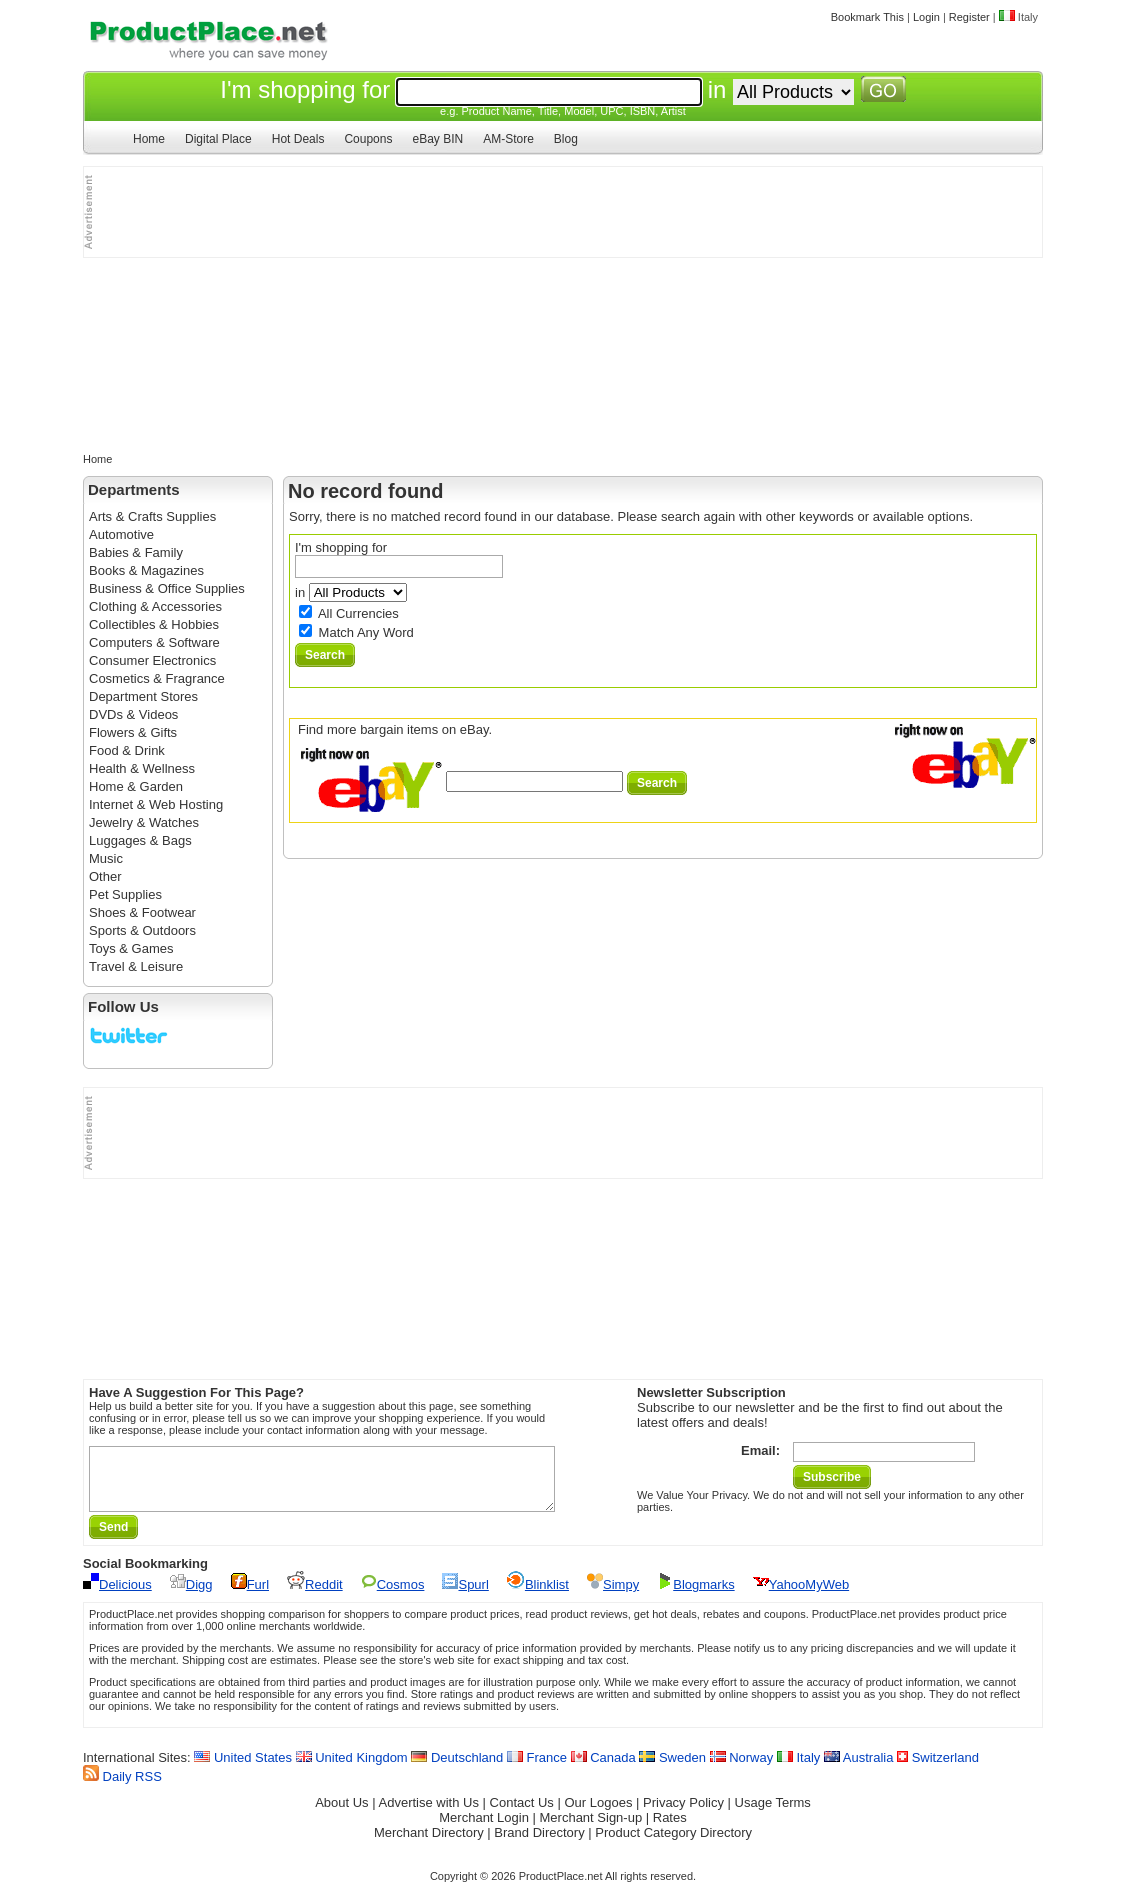 The height and width of the screenshot is (1894, 1126). Describe the element at coordinates (537, 1769) in the screenshot. I see `France` at that location.